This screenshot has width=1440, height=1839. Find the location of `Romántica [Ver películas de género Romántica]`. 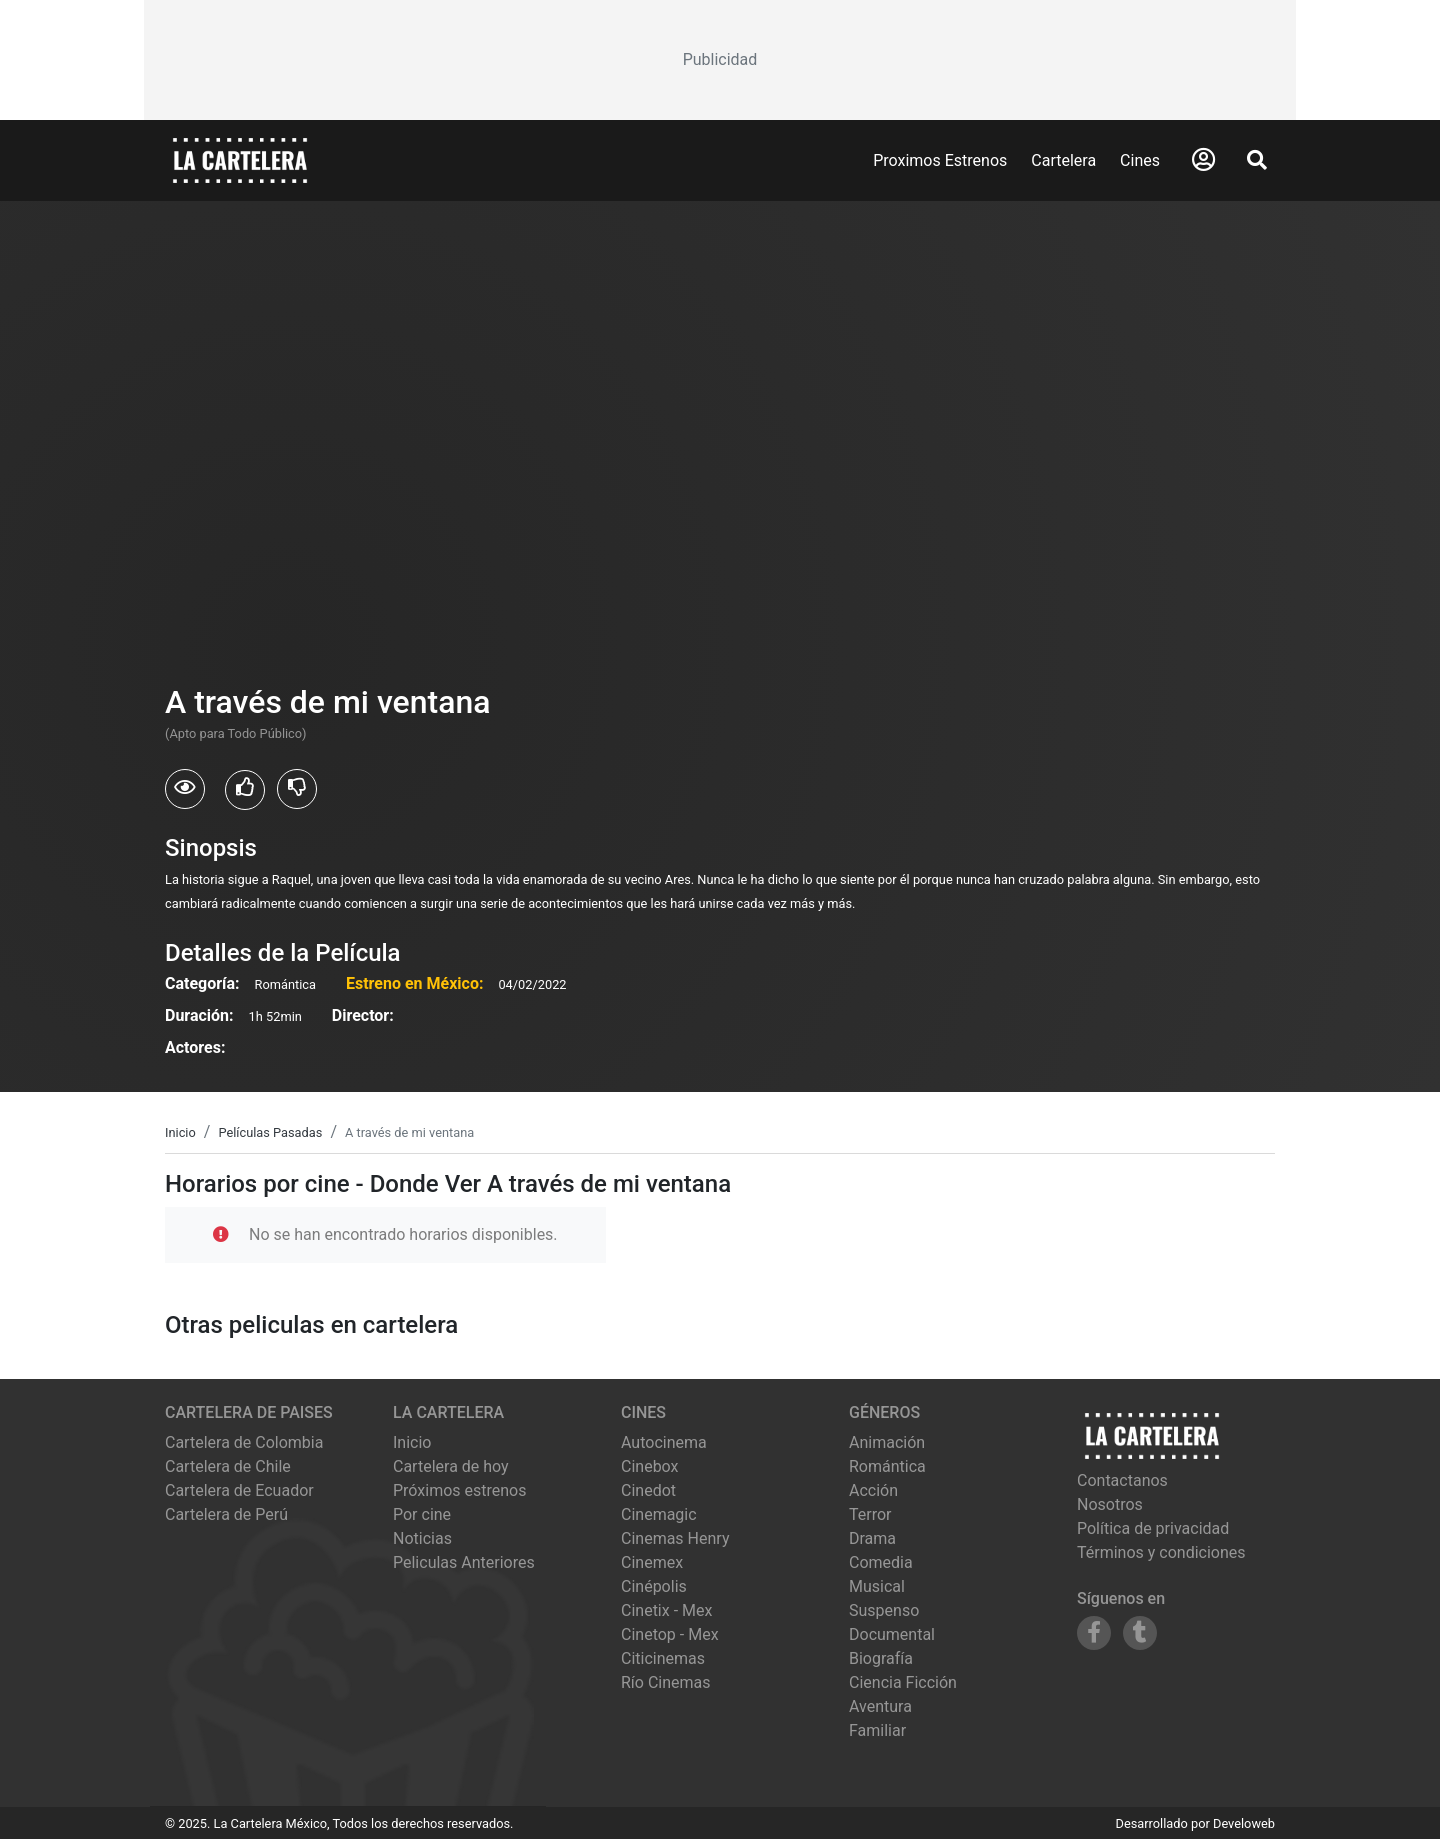

Romántica [Ver películas de género Romántica] is located at coordinates (887, 1466).